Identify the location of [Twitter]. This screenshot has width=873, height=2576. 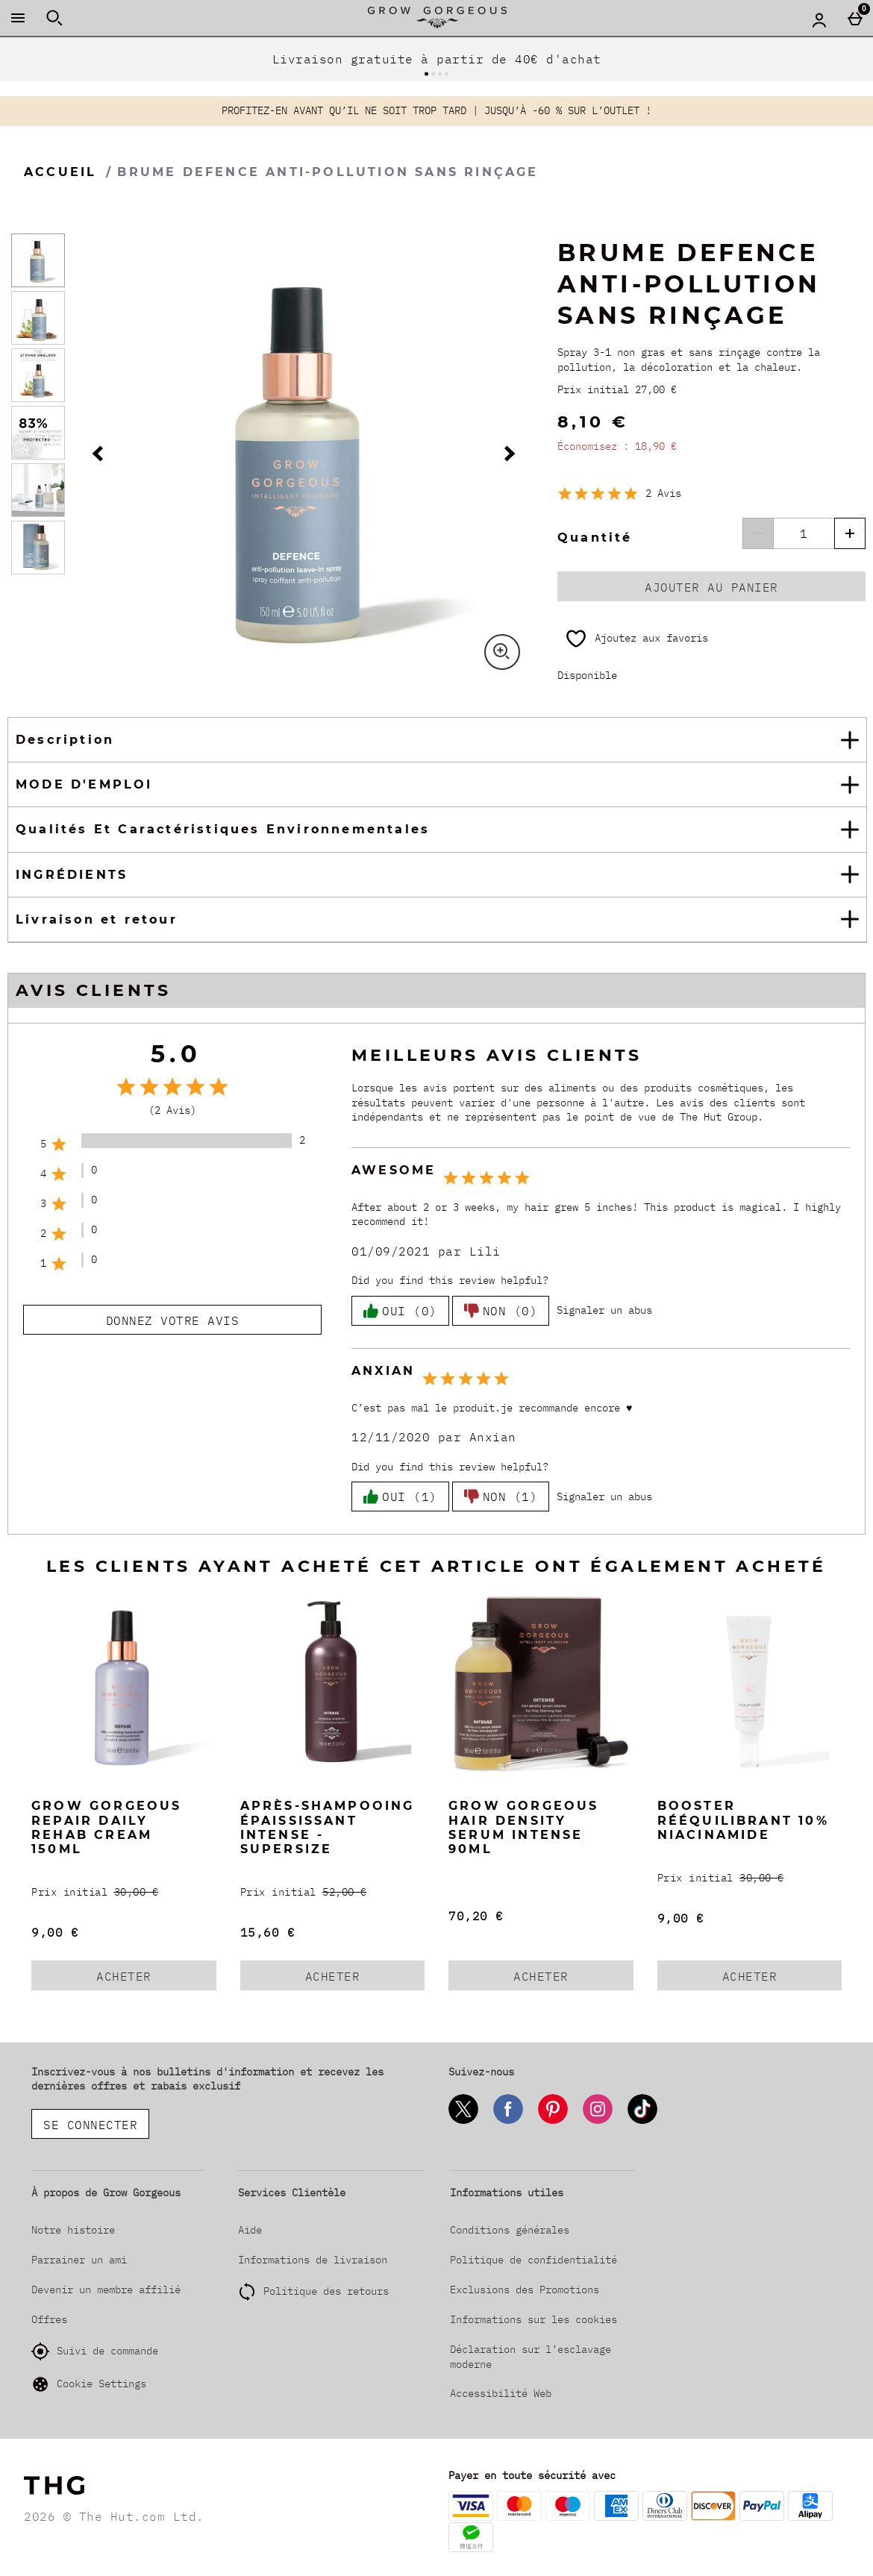
(463, 2121).